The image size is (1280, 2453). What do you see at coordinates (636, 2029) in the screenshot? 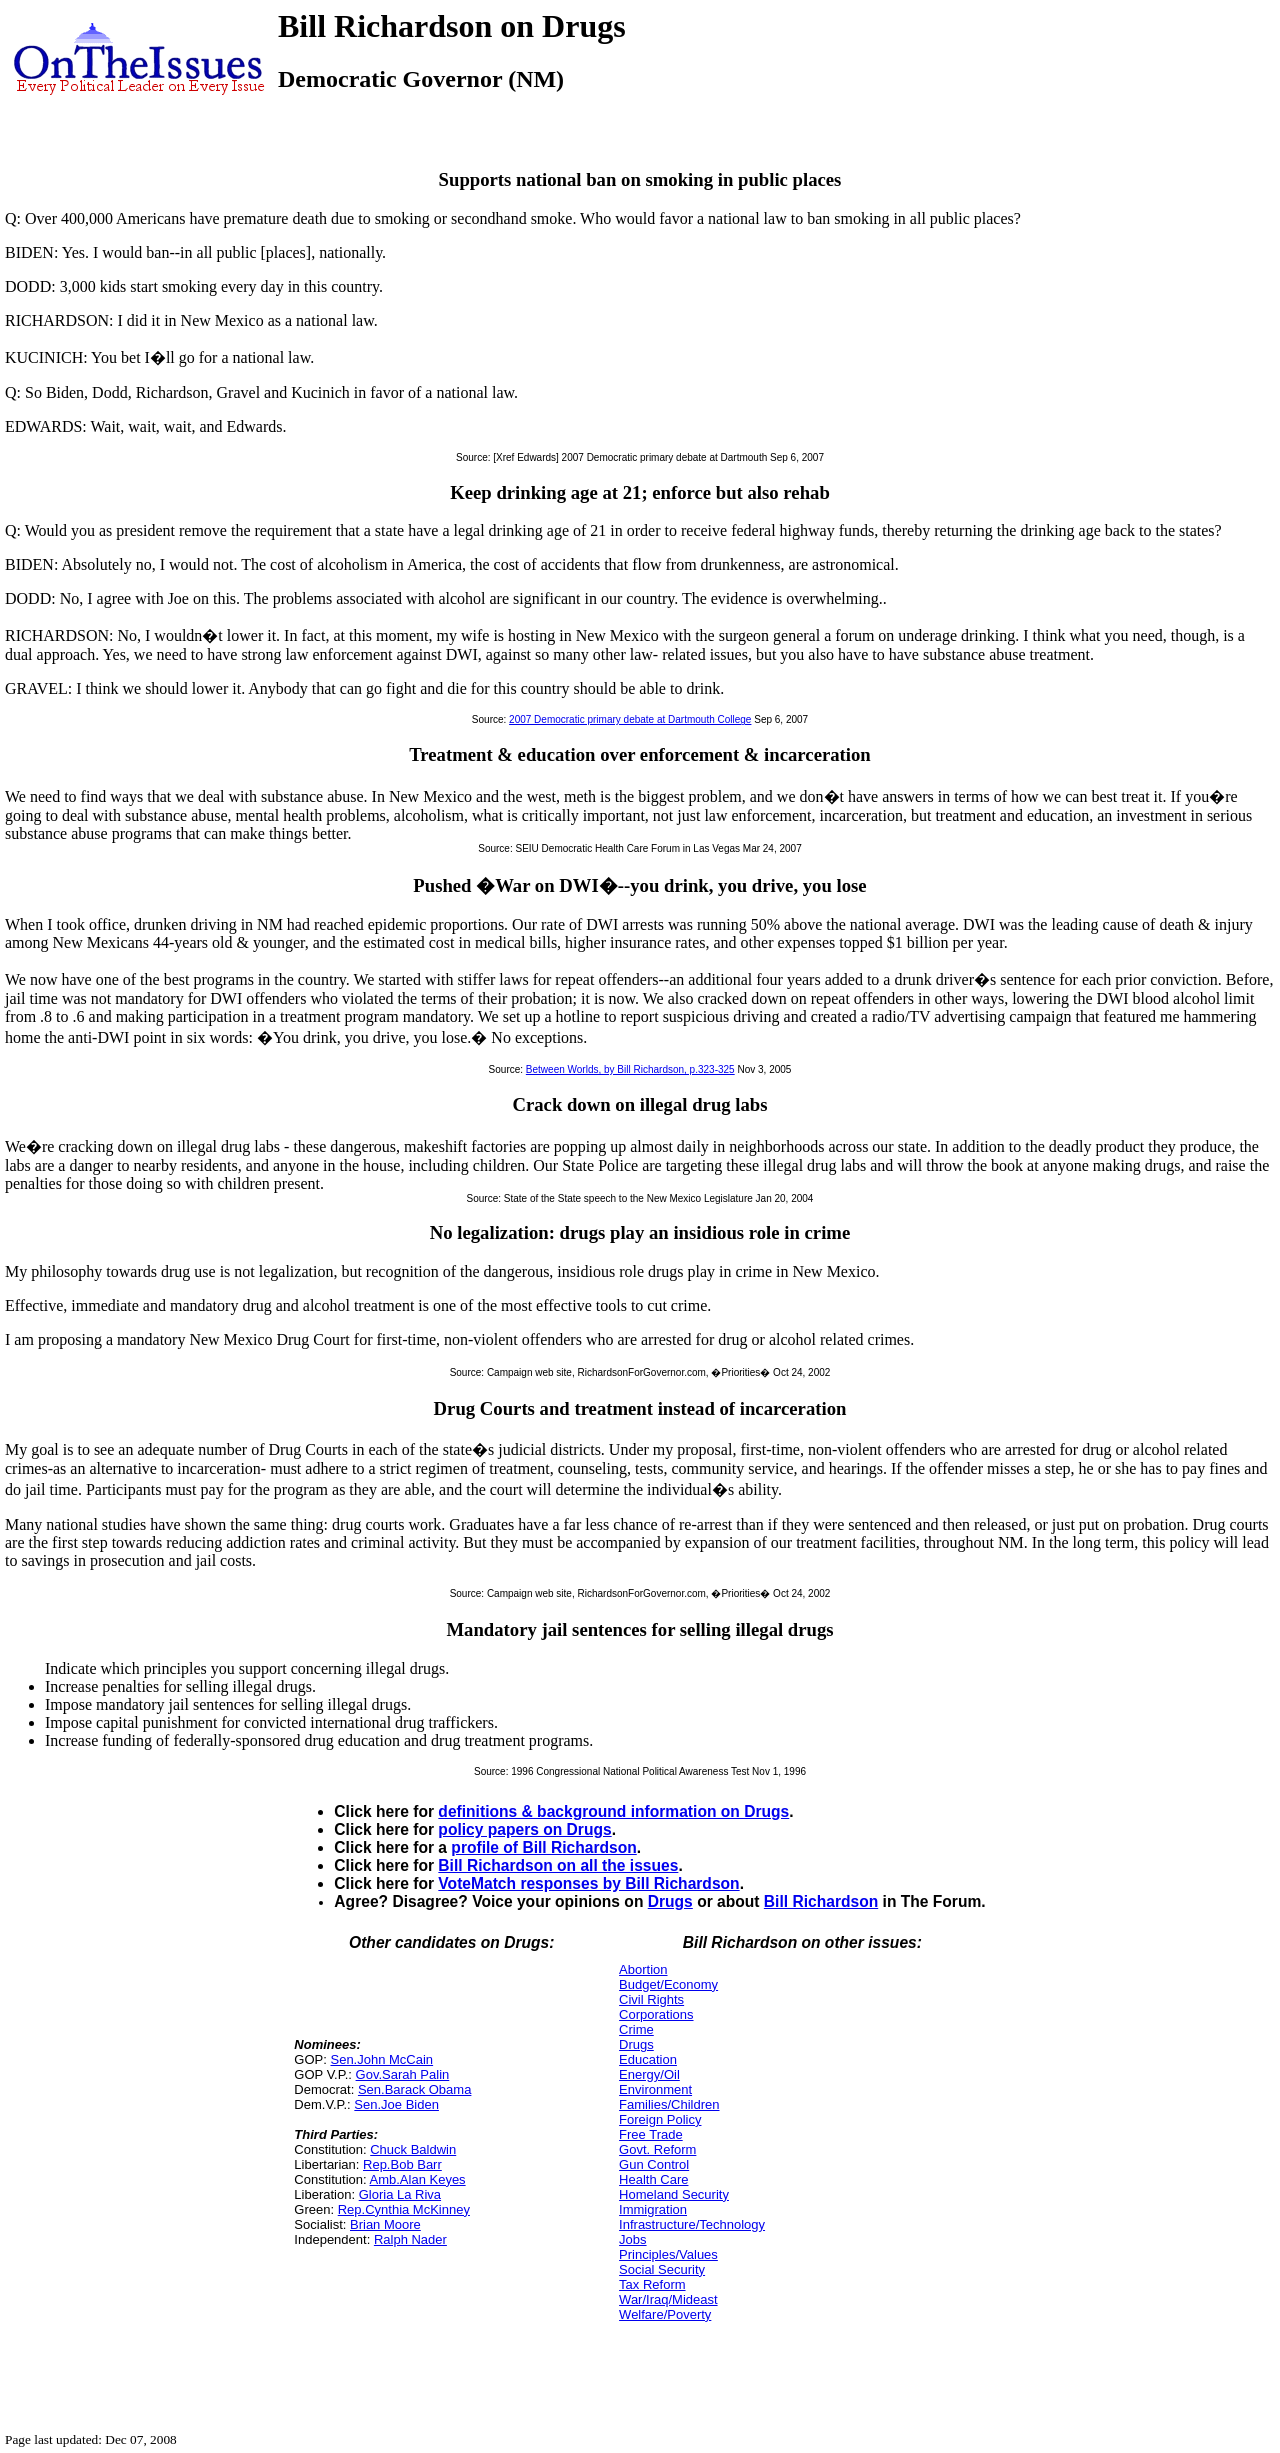
I see `Crime` at bounding box center [636, 2029].